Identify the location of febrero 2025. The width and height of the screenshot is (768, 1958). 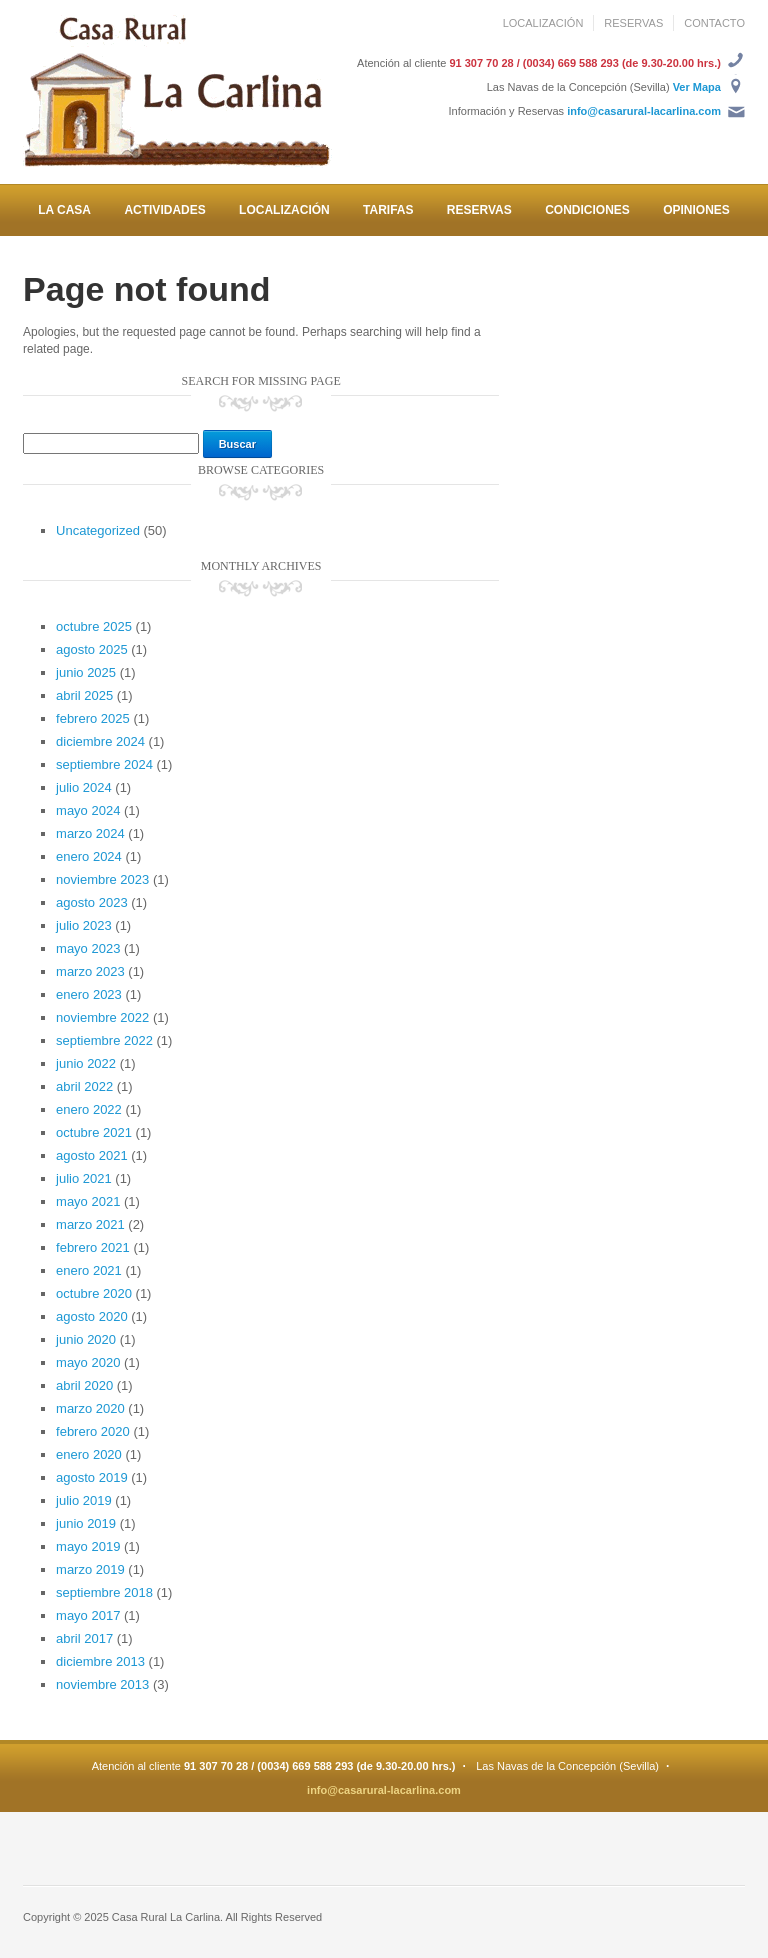
(93, 718).